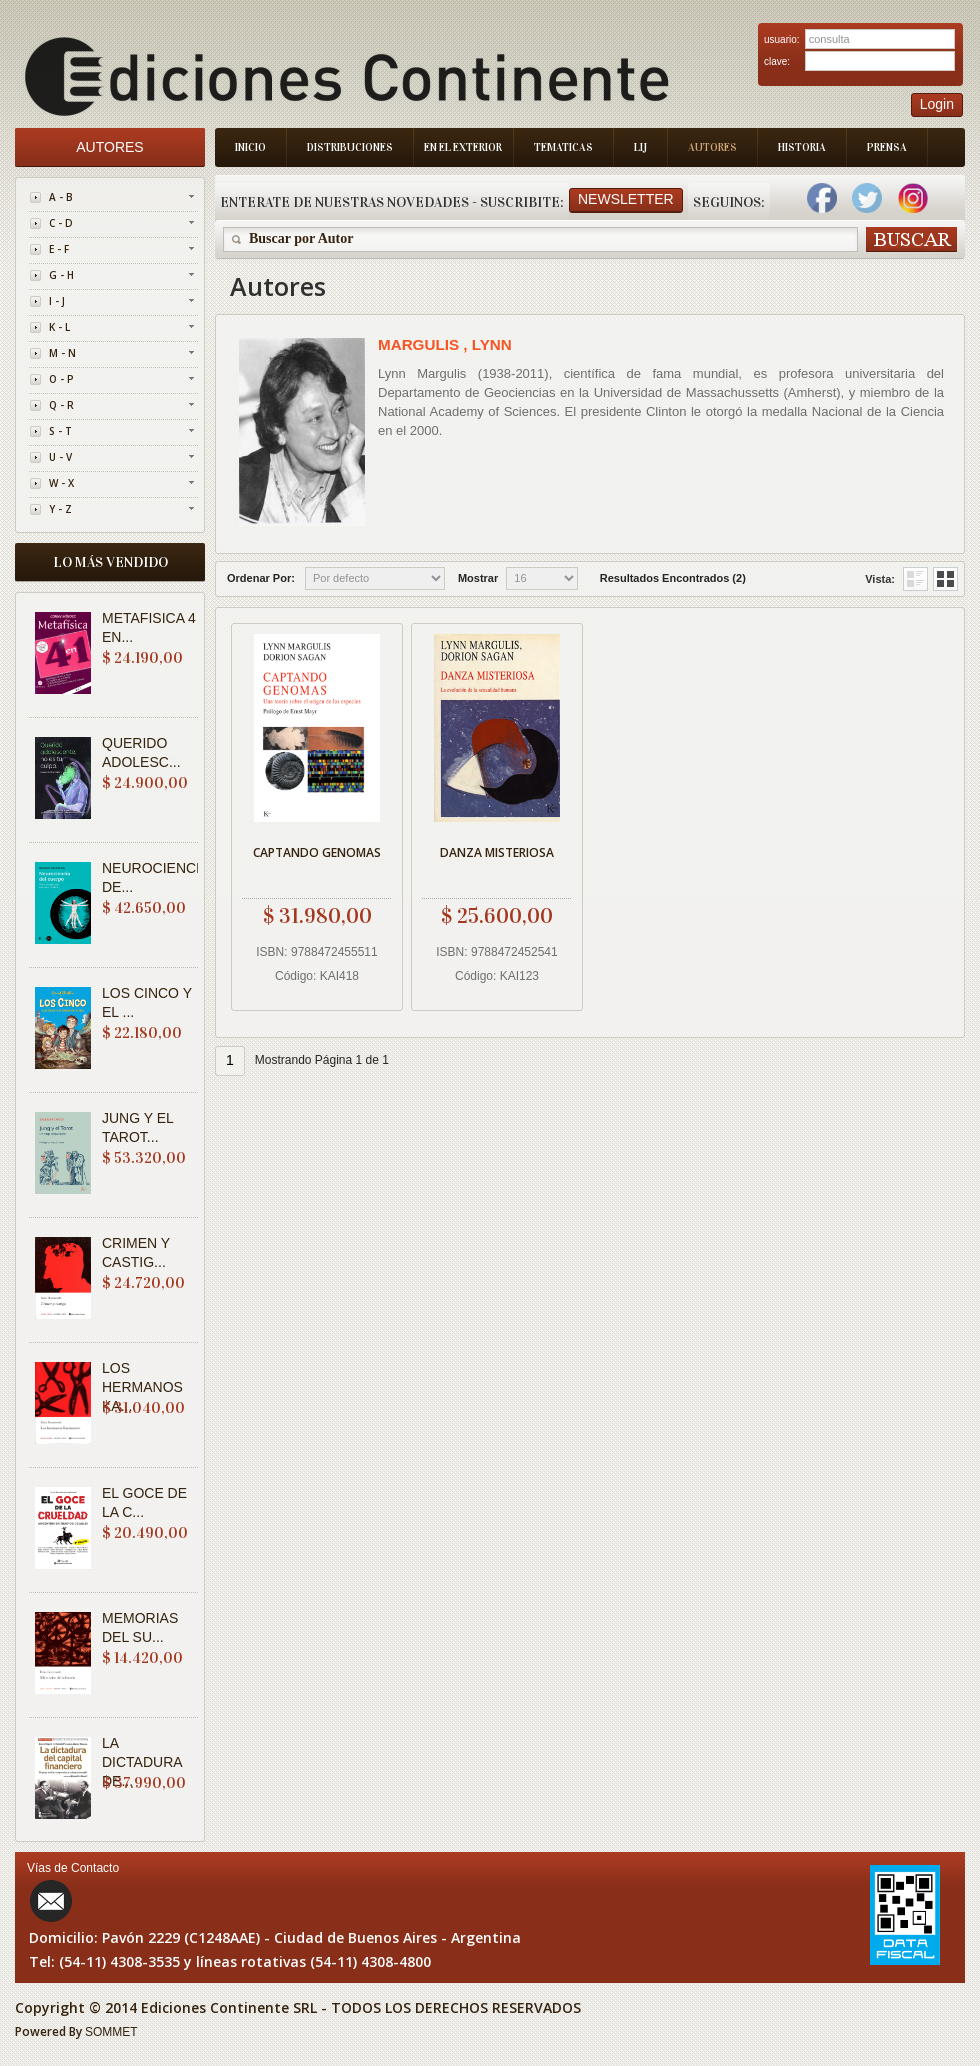 Image resolution: width=980 pixels, height=2066 pixels. Describe the element at coordinates (142, 1387) in the screenshot. I see `LOS HERMANOS KA...` at that location.